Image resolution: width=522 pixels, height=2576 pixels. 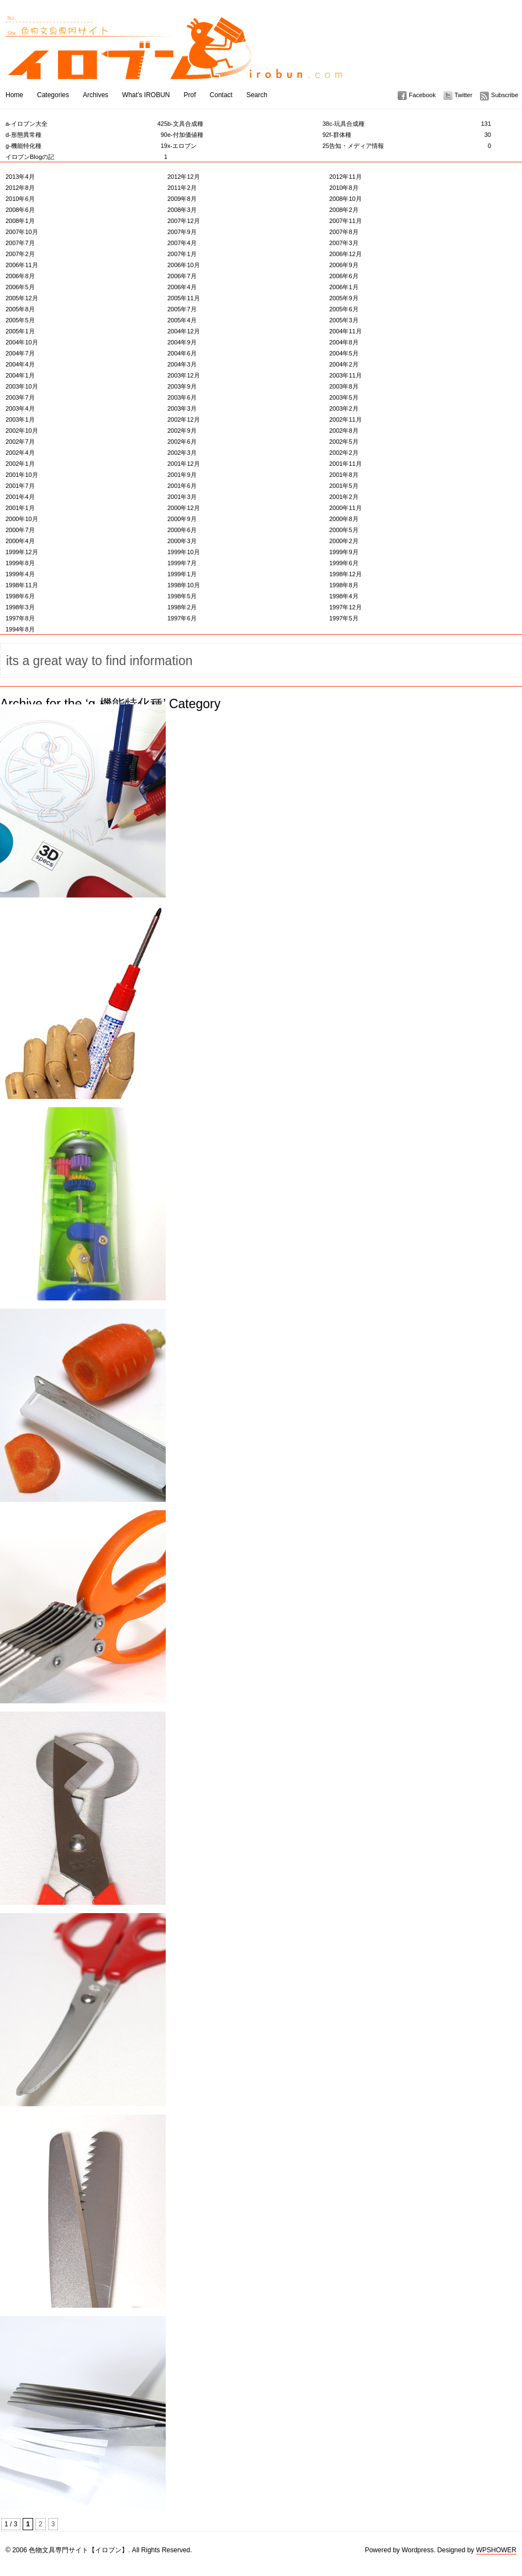 I want to click on 告知・メディア情報, so click(x=410, y=145).